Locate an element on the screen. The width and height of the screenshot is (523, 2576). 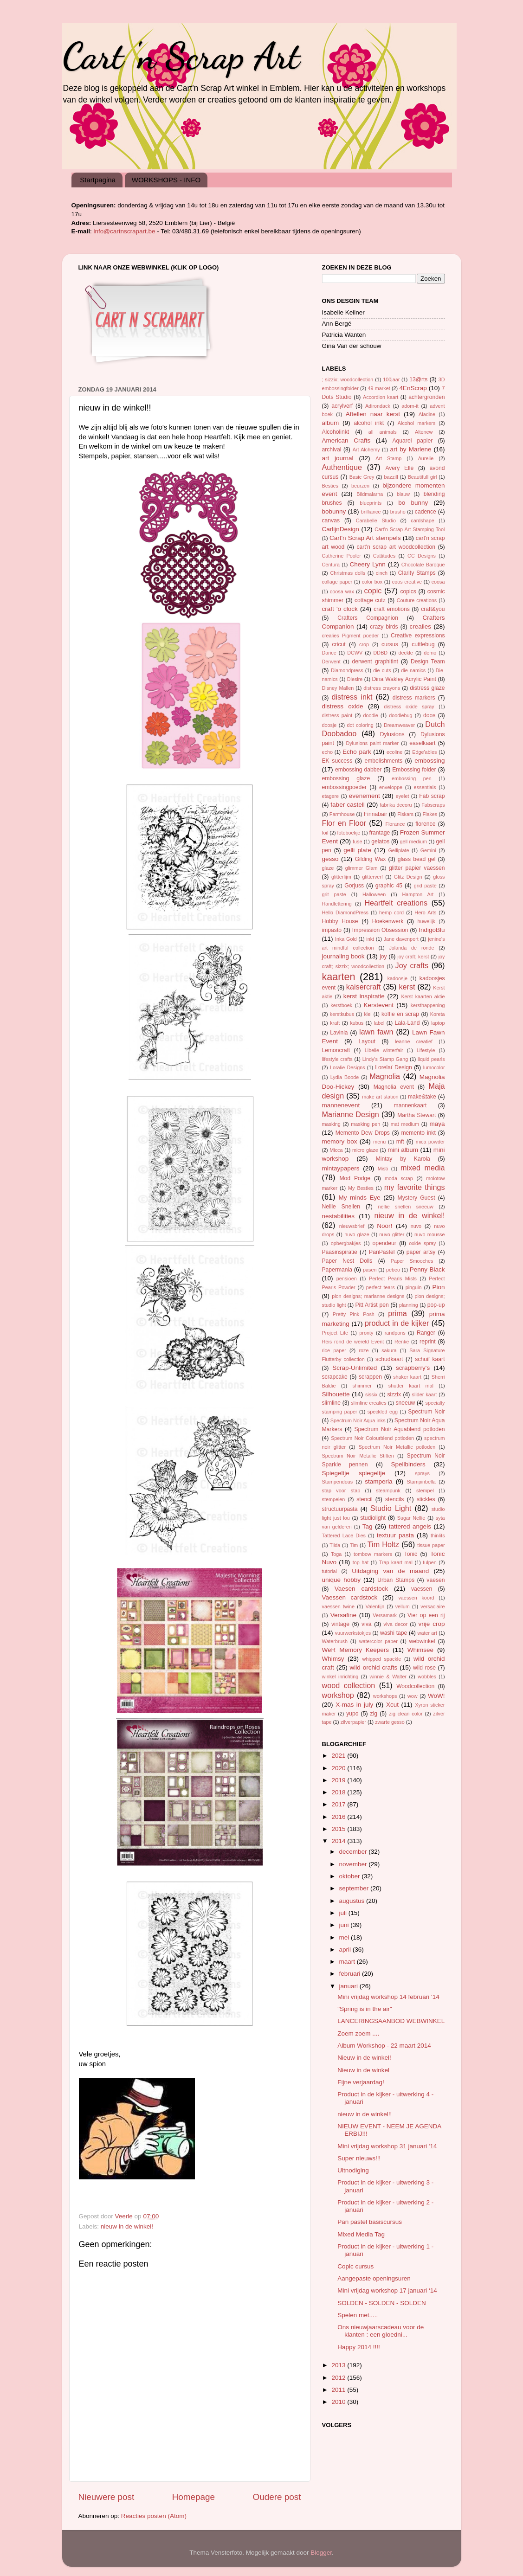
kerstboek is located at coordinates (341, 1005).